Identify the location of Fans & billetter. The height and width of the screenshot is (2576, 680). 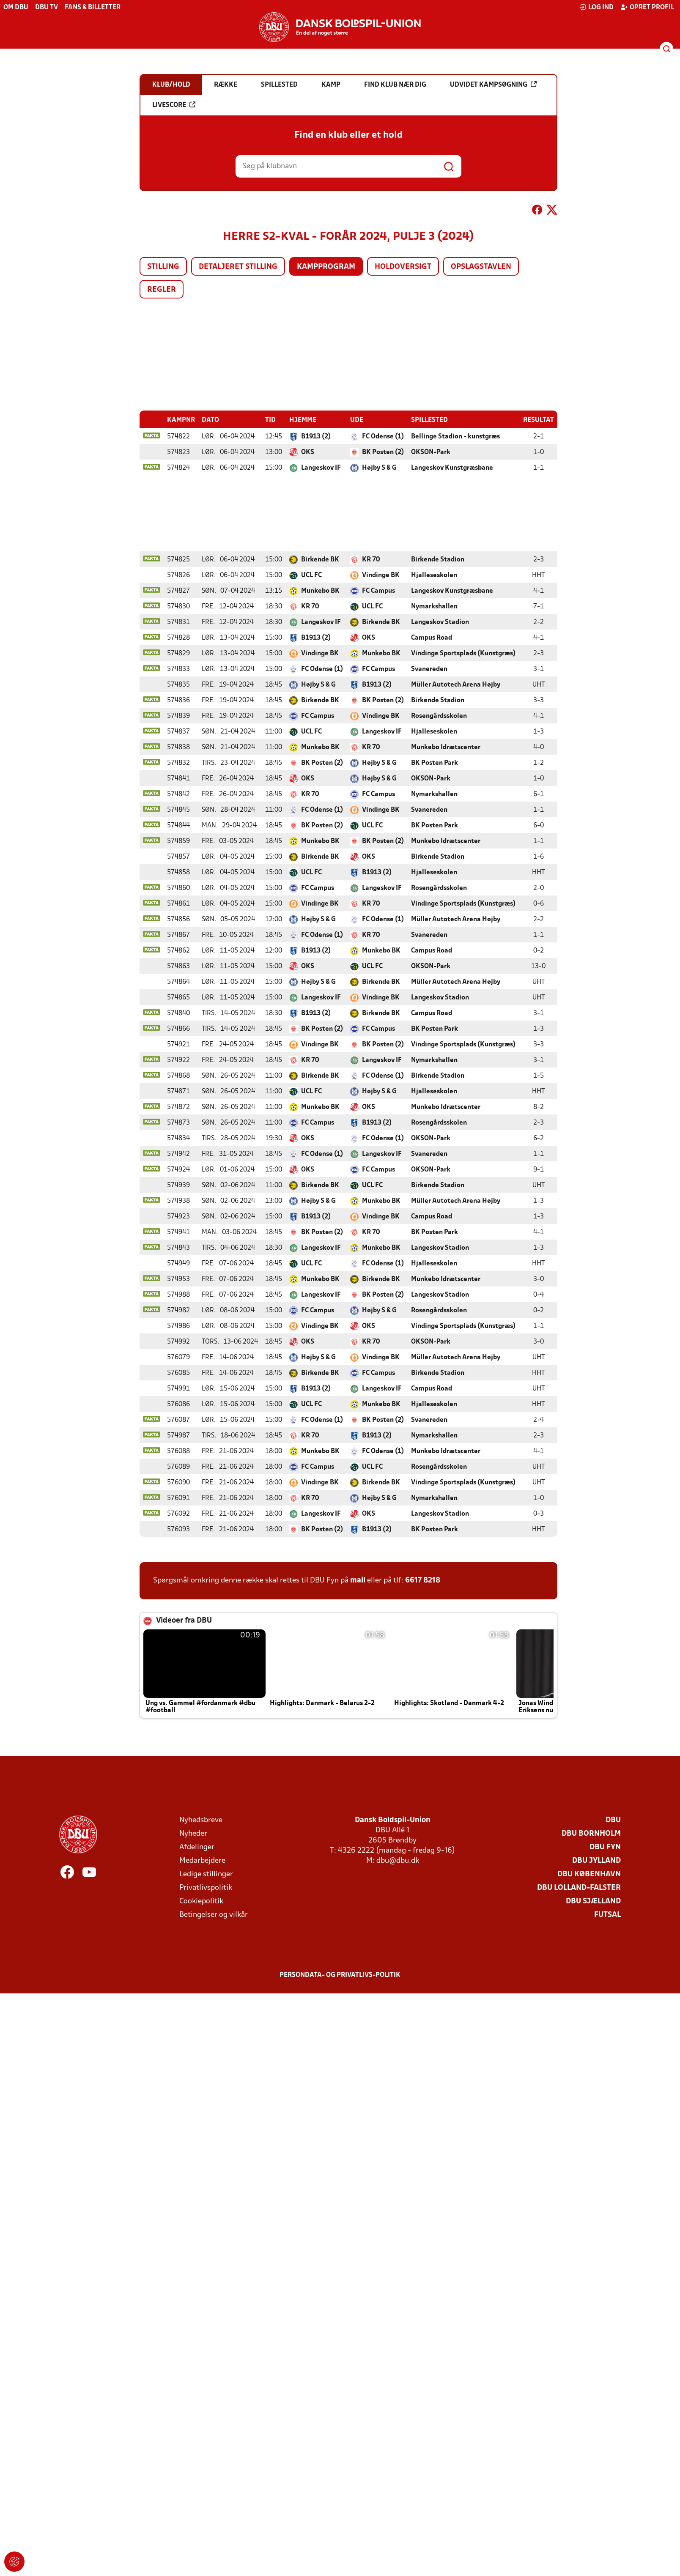
(93, 8).